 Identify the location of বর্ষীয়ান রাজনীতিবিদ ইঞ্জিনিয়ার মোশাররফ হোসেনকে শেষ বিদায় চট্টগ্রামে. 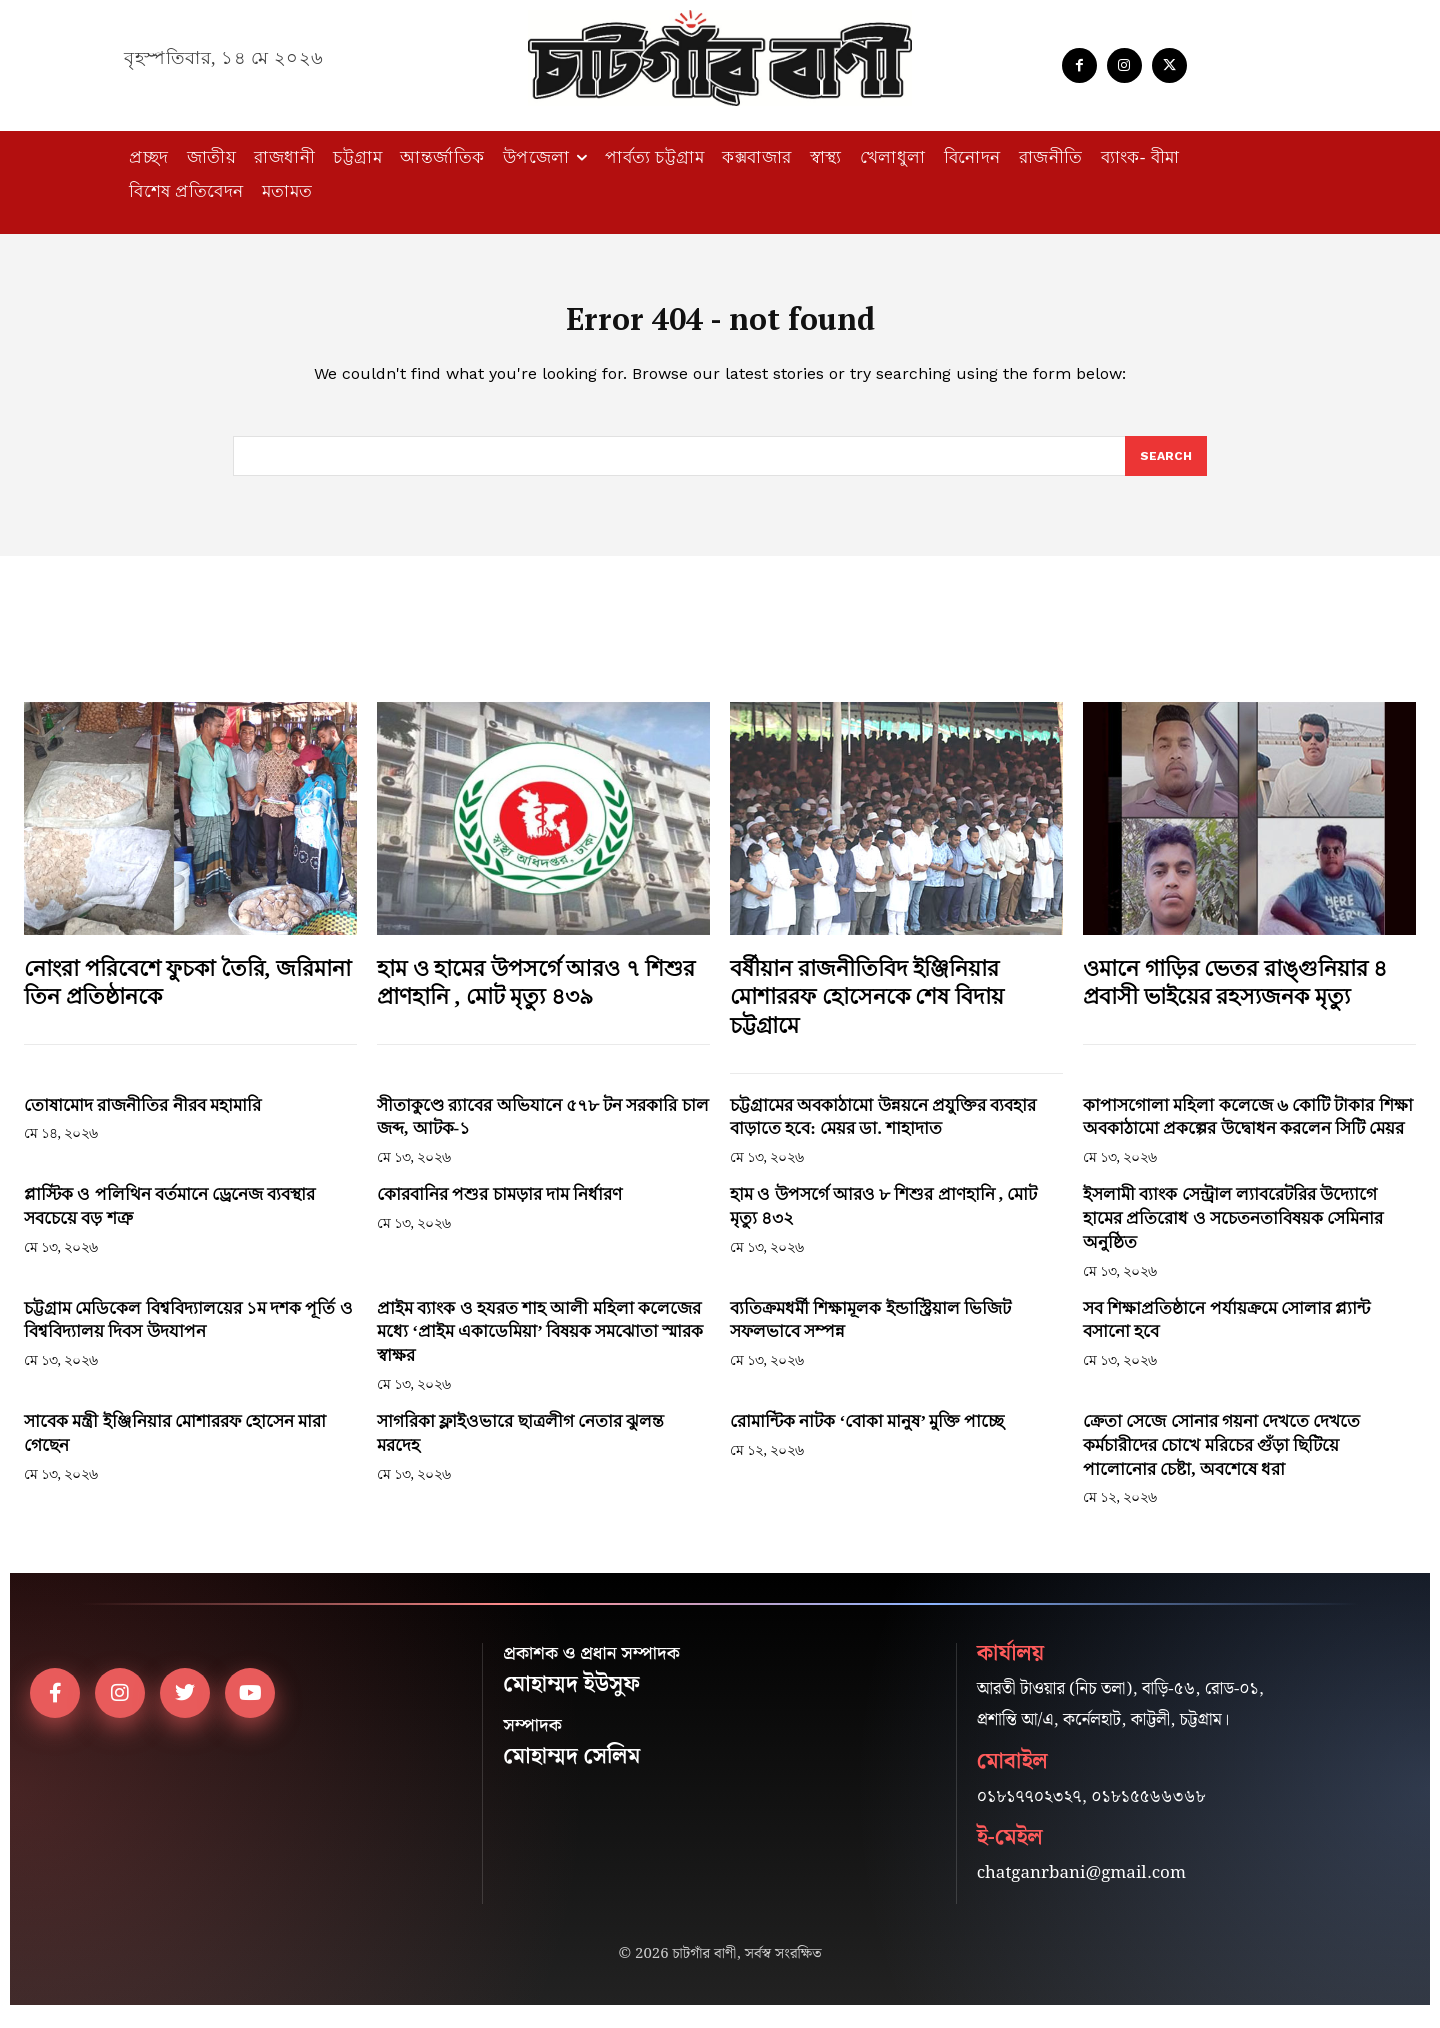
(867, 1010).